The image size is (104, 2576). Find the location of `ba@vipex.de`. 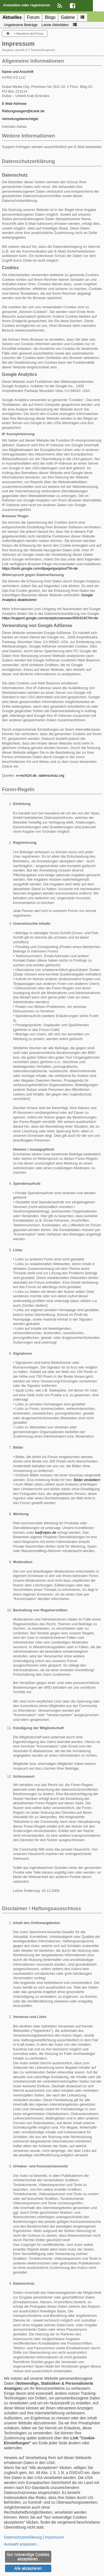

ba@vipex.de is located at coordinates (45, 1532).